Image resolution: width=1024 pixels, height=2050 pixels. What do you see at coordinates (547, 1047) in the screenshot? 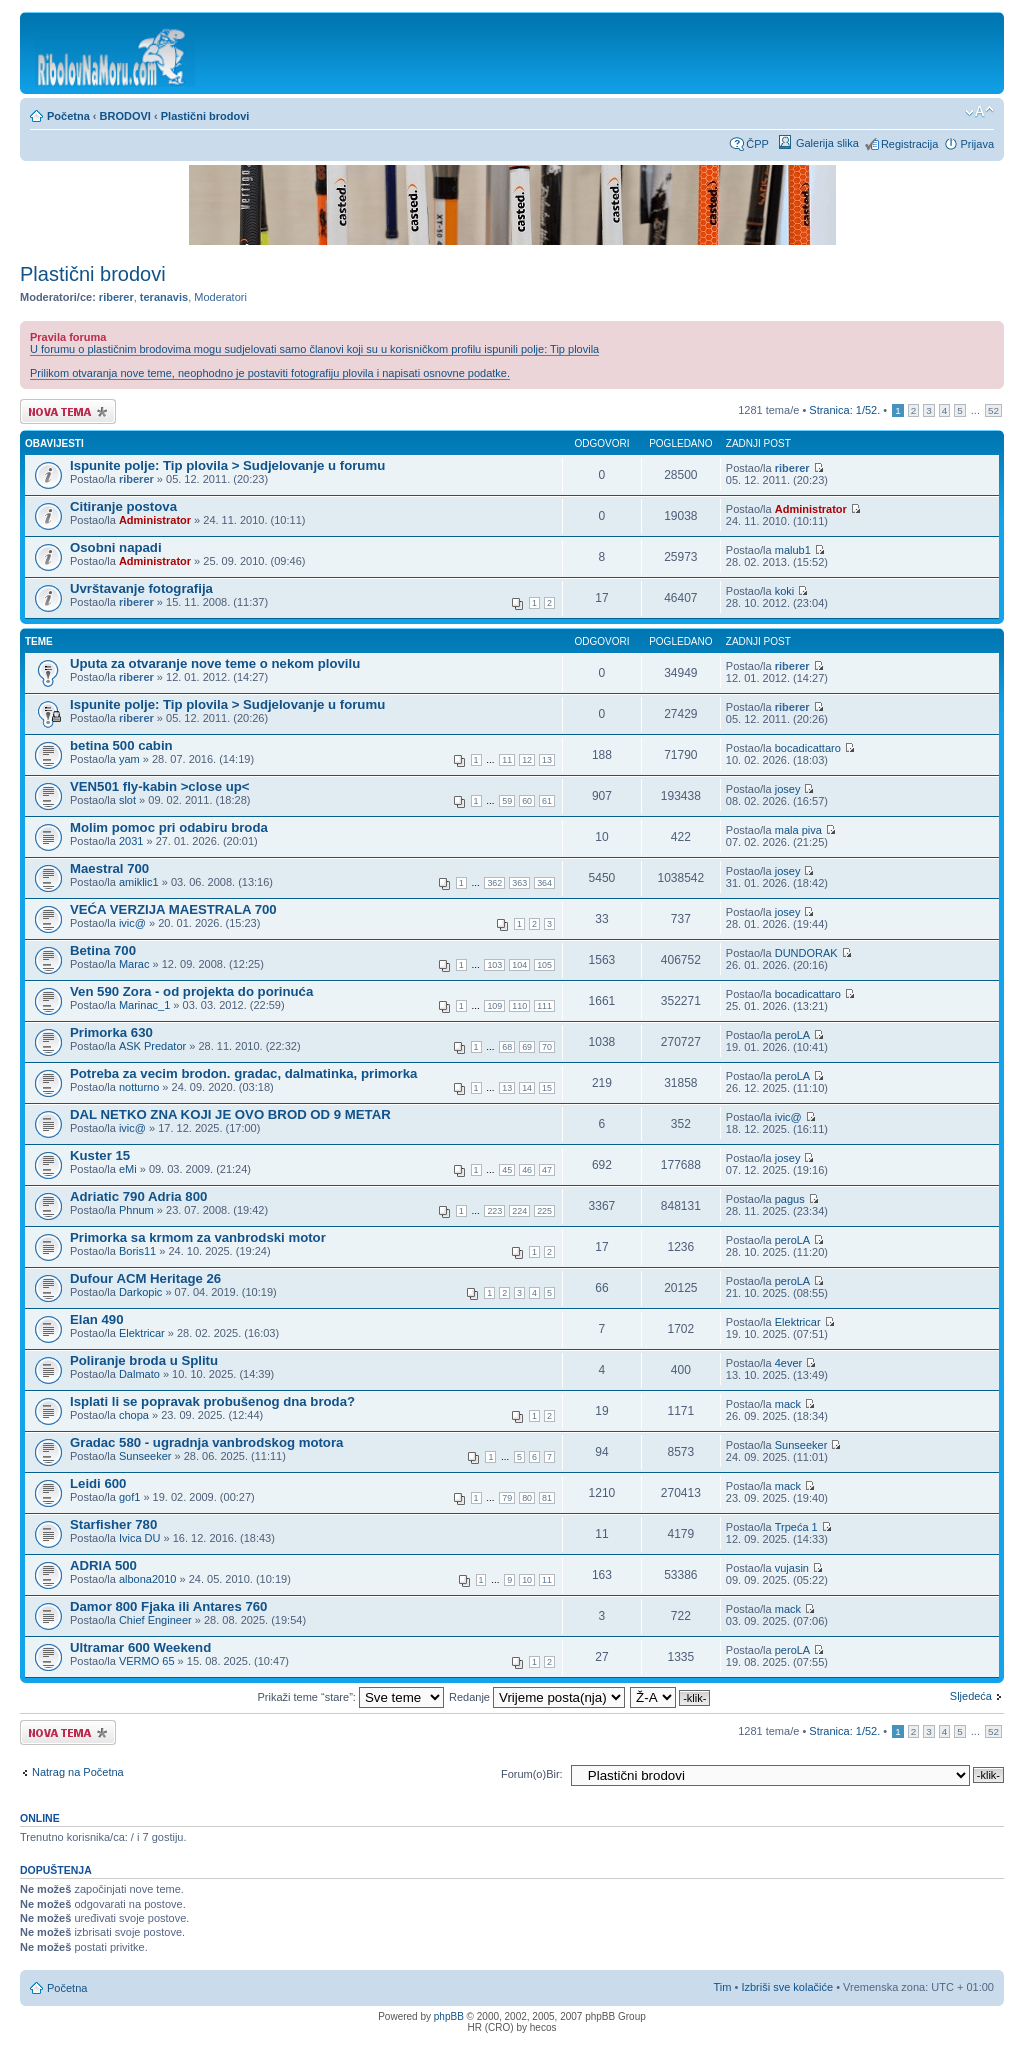
I see `70` at bounding box center [547, 1047].